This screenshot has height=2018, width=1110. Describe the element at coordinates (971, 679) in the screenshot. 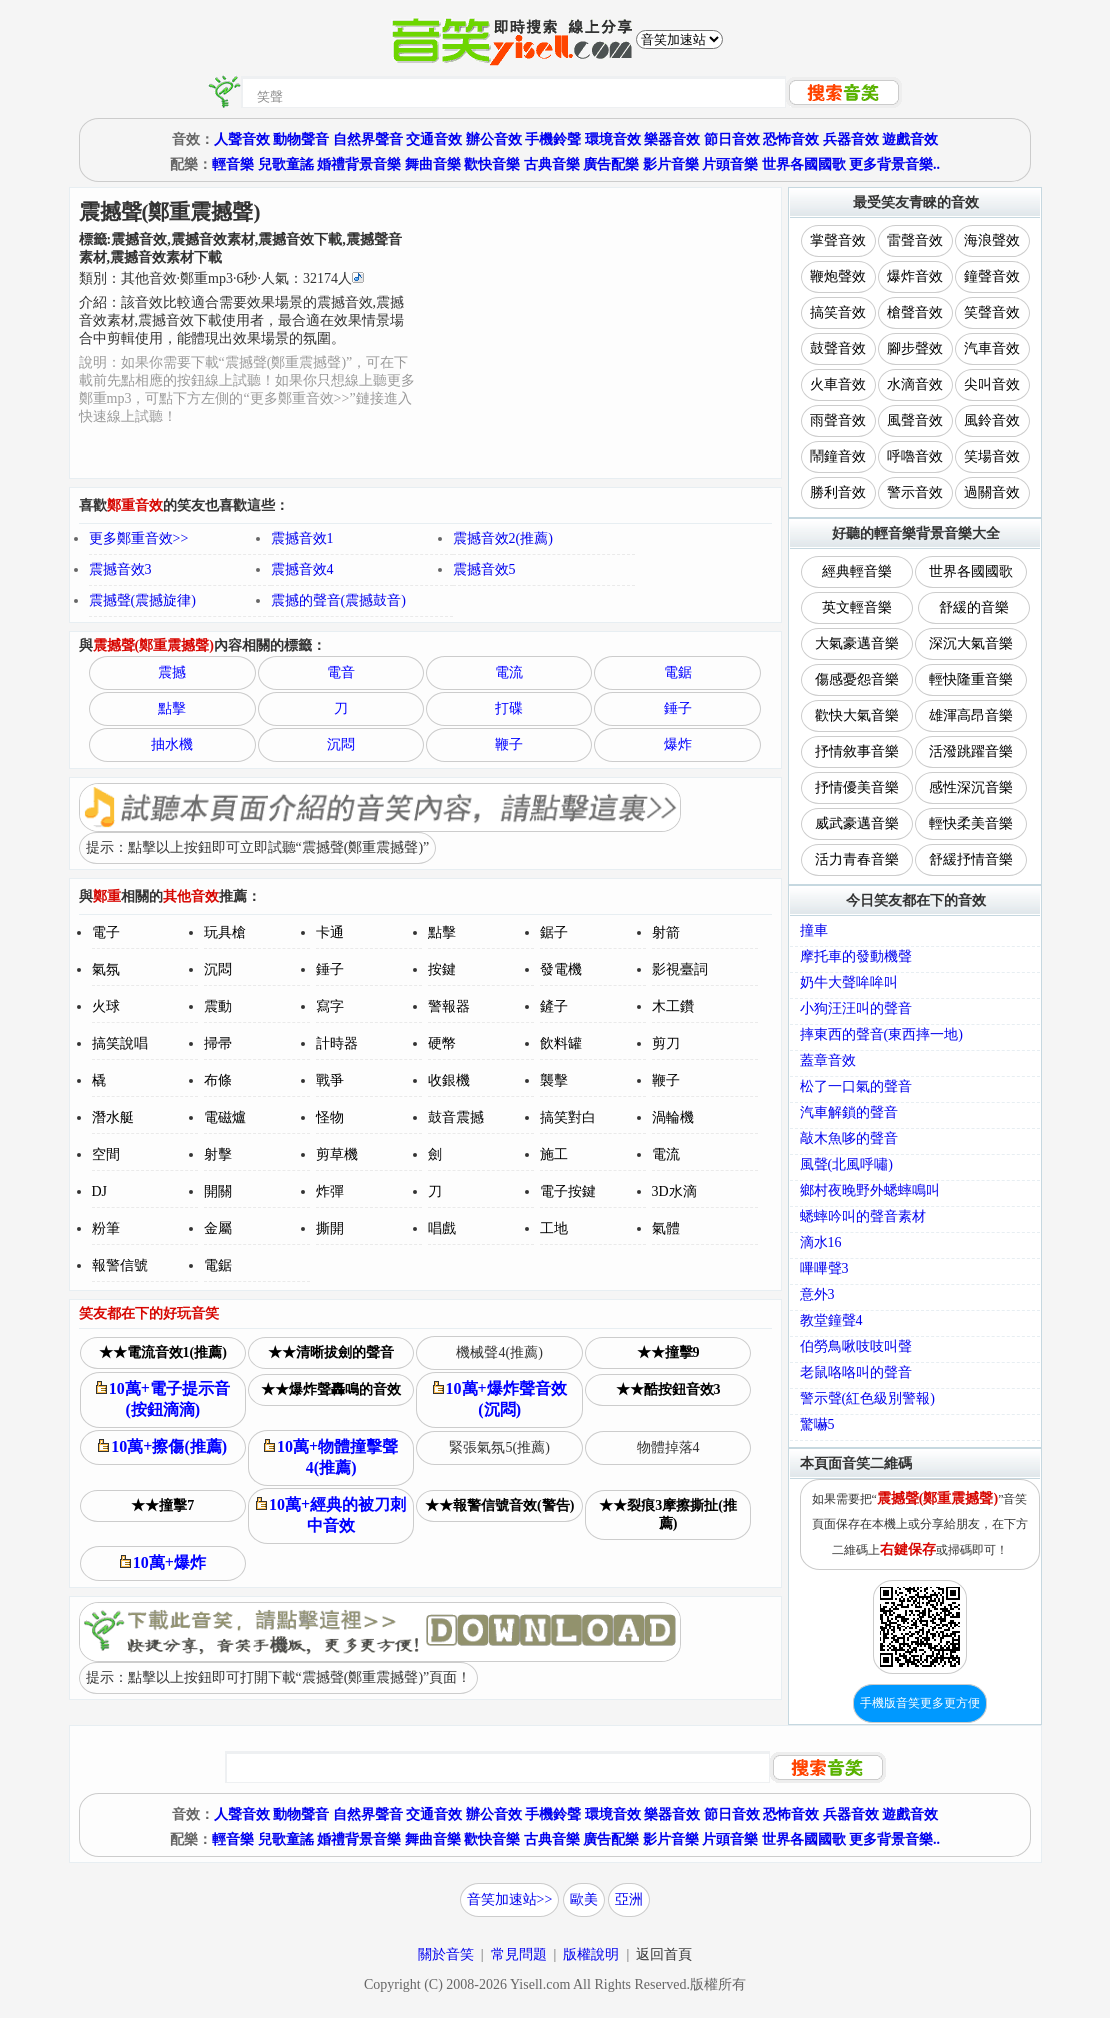

I see `輕快隆重音樂` at that location.